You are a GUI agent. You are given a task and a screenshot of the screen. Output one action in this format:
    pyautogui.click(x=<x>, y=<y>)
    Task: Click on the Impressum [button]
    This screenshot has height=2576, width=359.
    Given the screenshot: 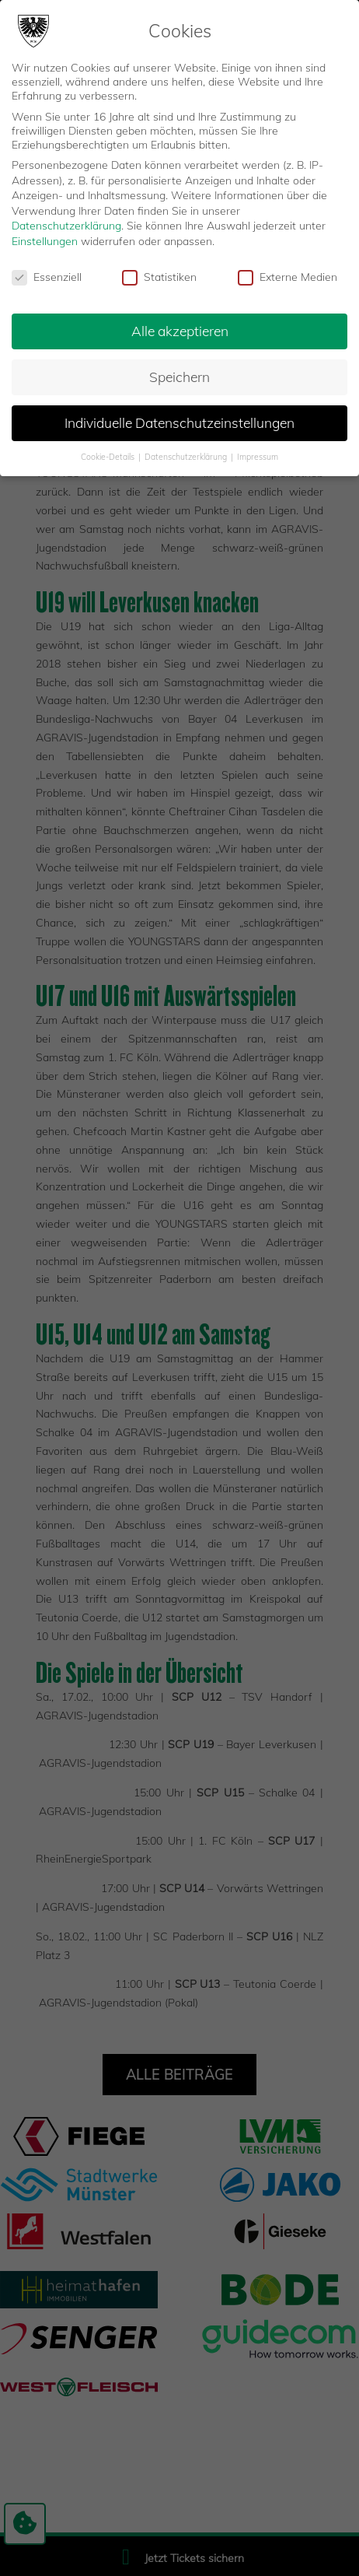 What is the action you would take?
    pyautogui.click(x=257, y=452)
    